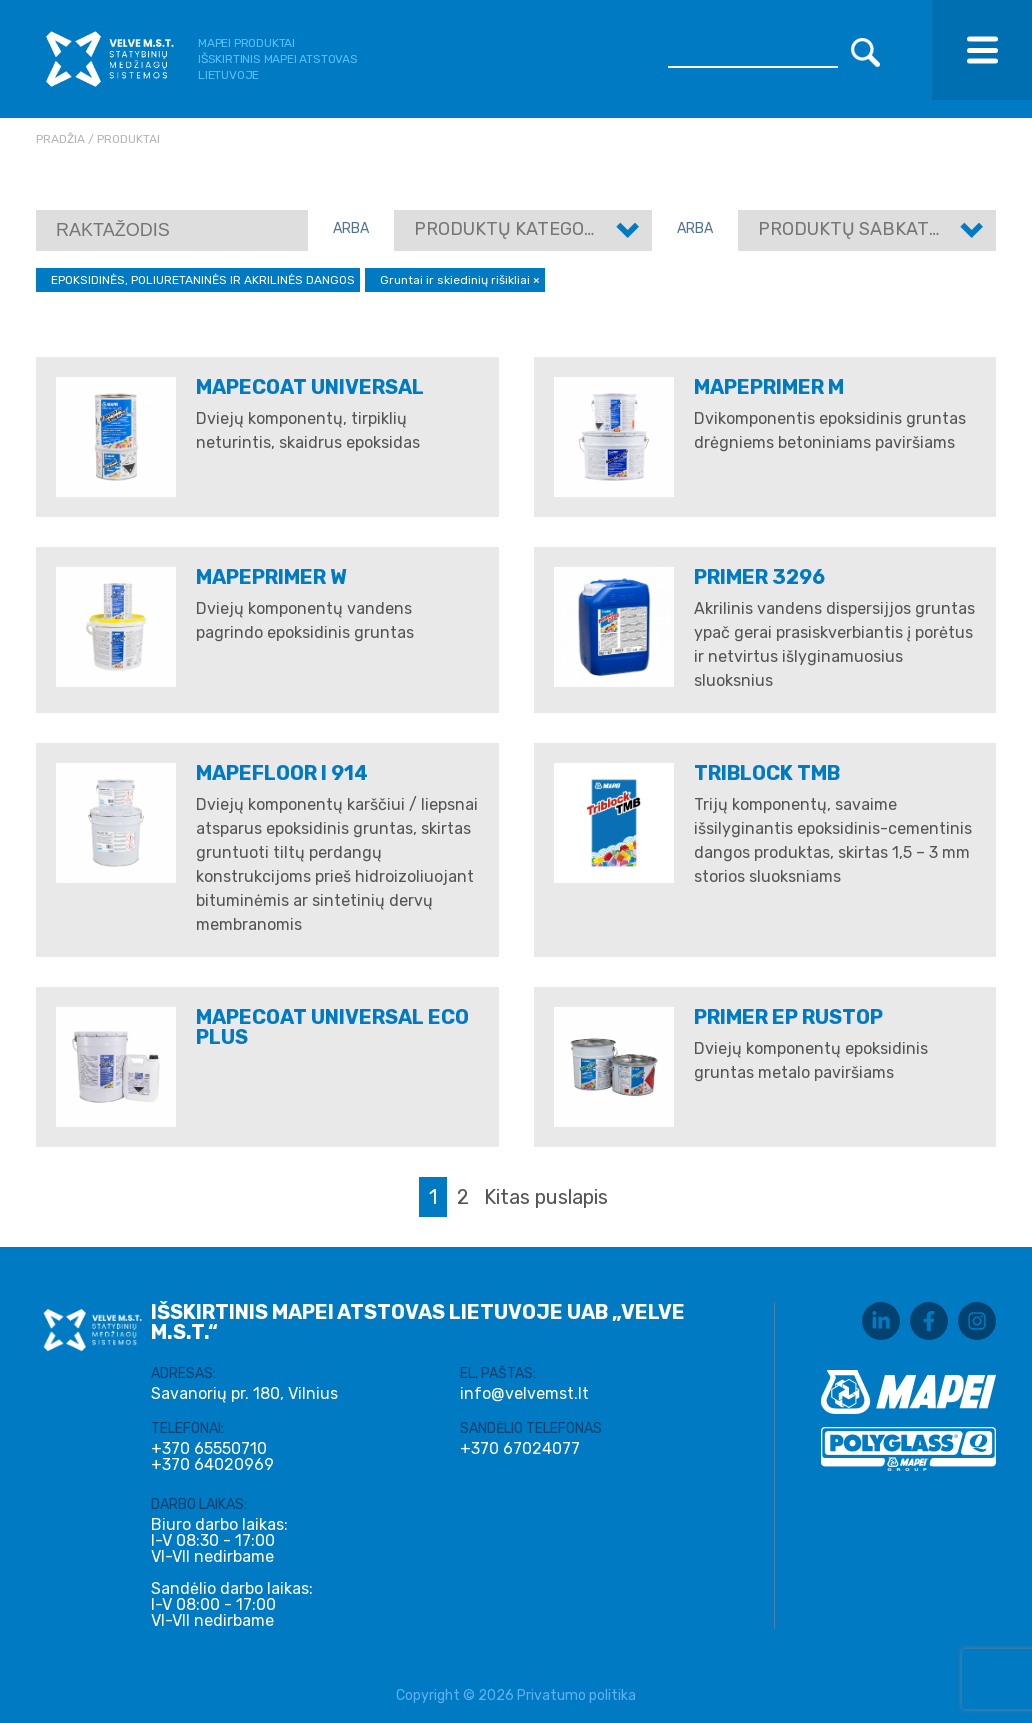  I want to click on PRIMER 3296, so click(759, 577).